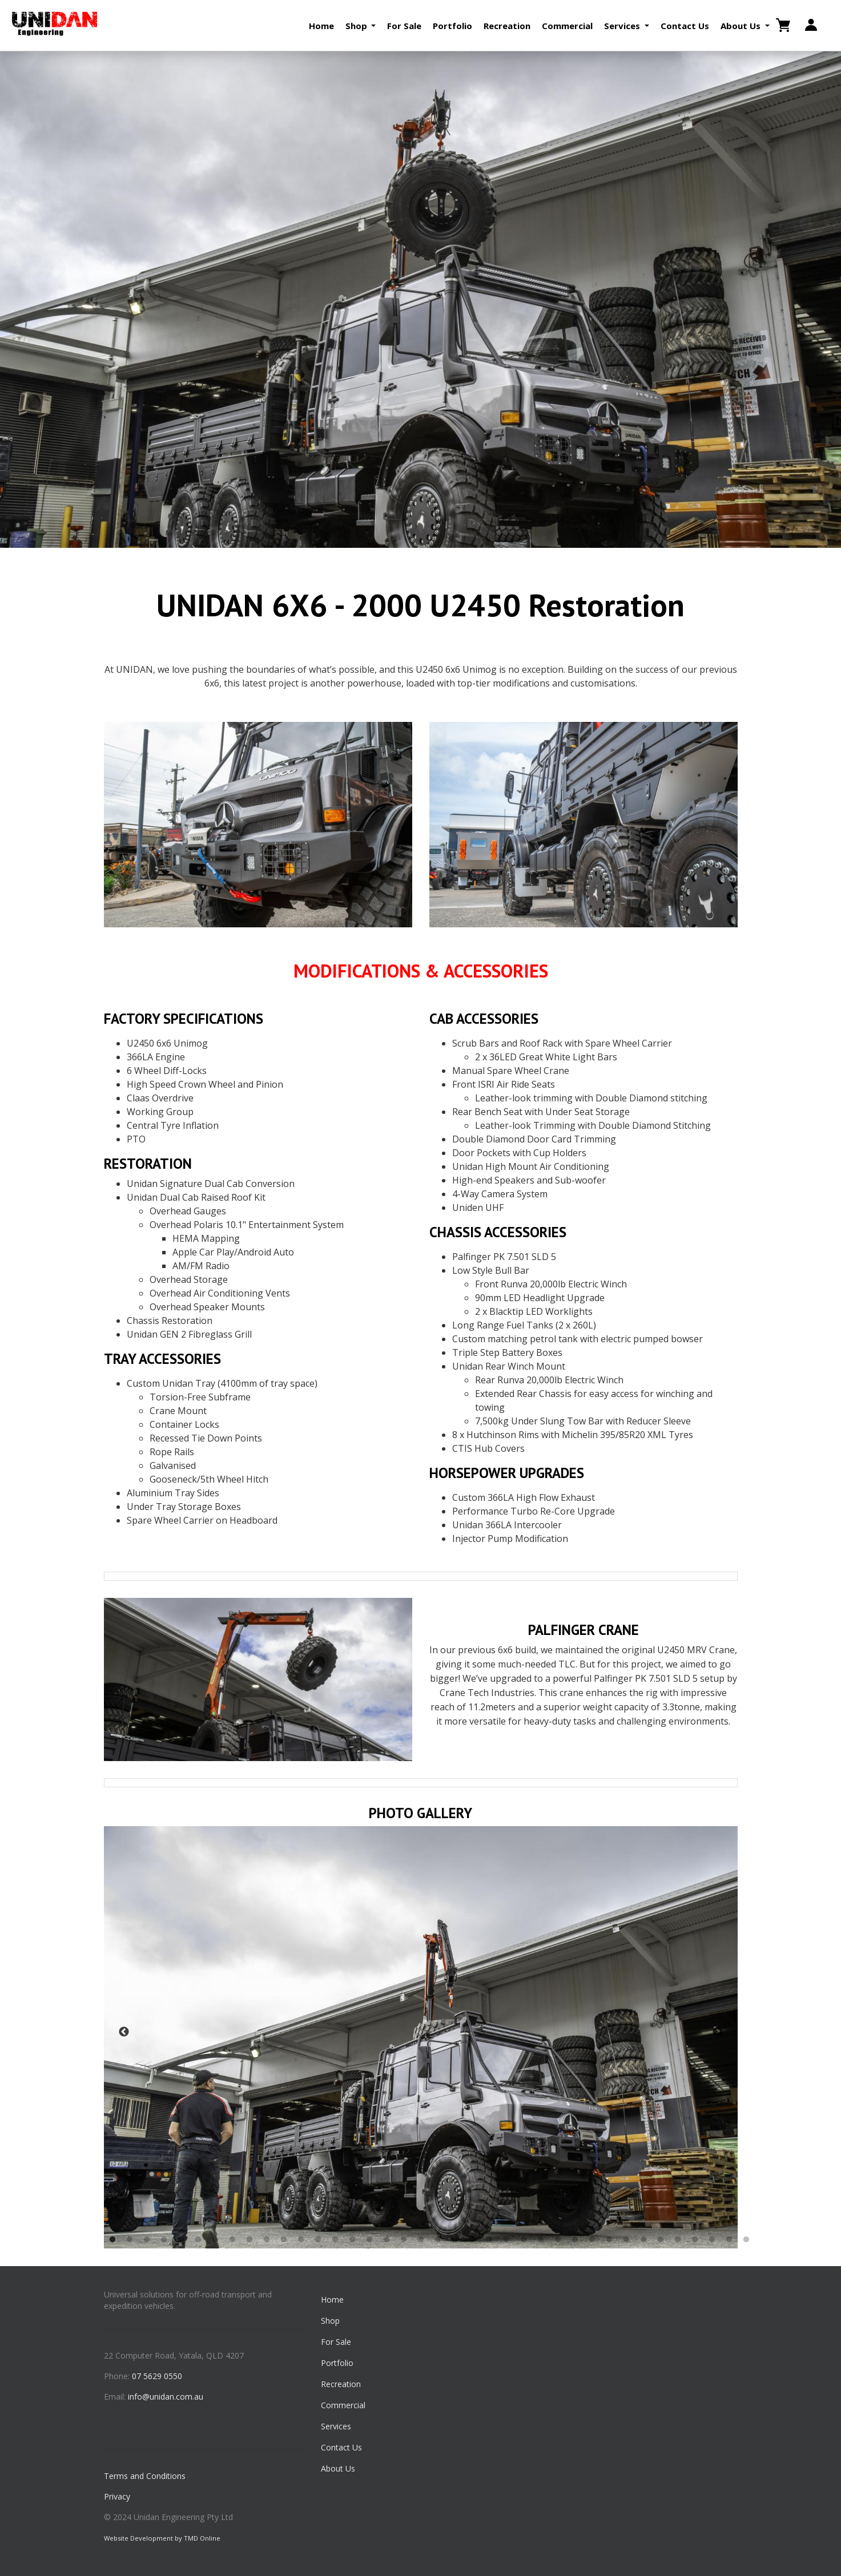 This screenshot has width=841, height=2576. I want to click on 31 [button], so click(626, 2240).